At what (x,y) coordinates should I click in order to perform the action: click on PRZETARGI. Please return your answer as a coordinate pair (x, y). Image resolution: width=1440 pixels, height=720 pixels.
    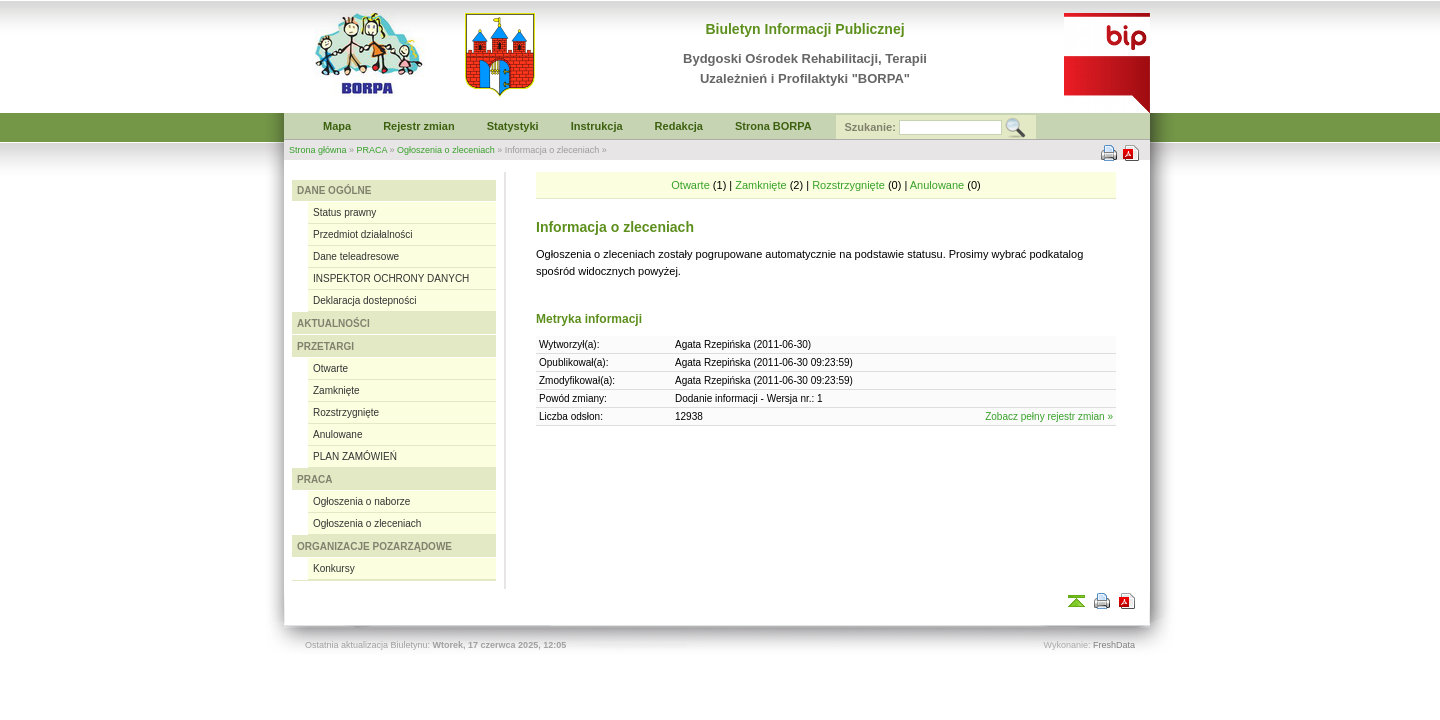
    Looking at the image, I should click on (325, 346).